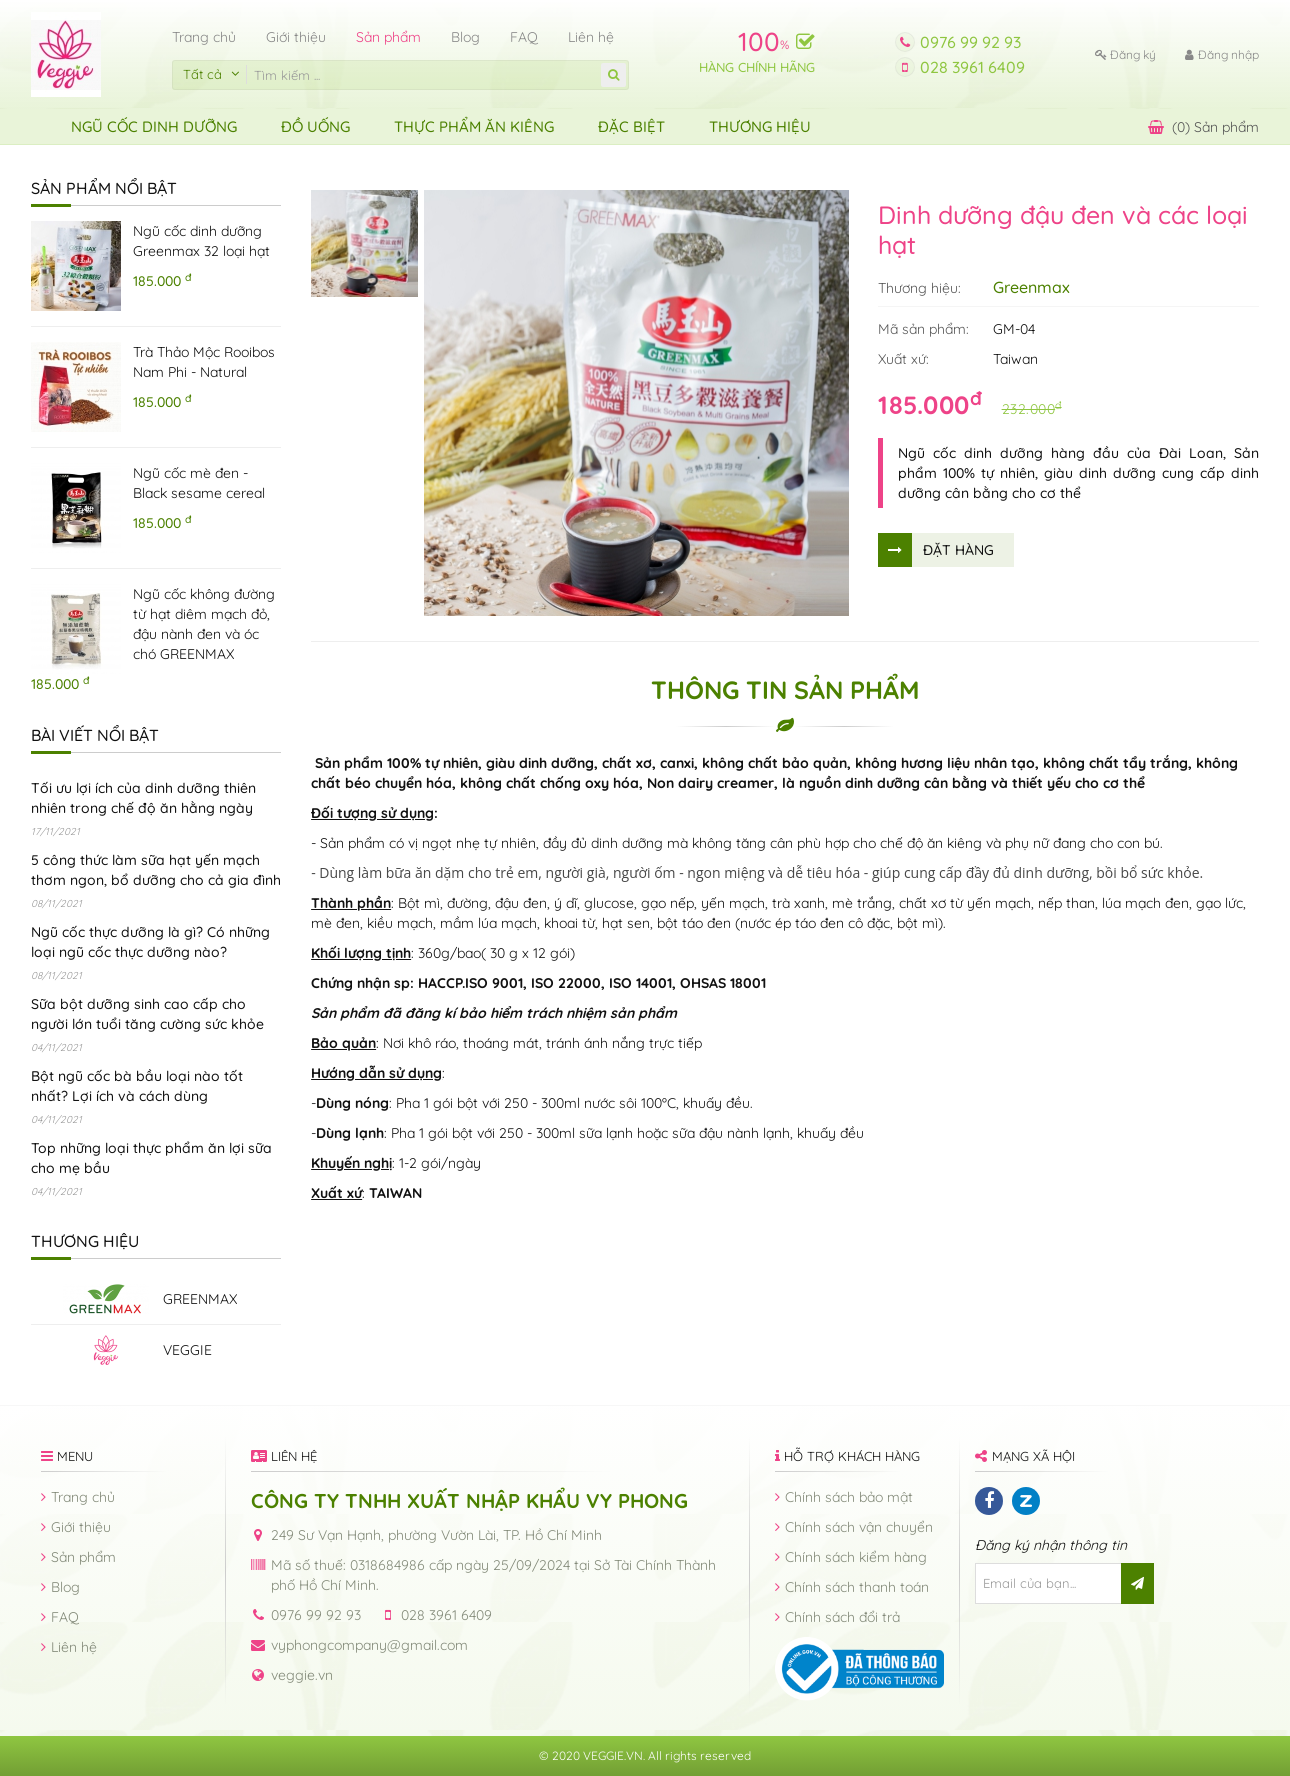 This screenshot has width=1290, height=1776. What do you see at coordinates (760, 126) in the screenshot?
I see `Thương hiệu` at bounding box center [760, 126].